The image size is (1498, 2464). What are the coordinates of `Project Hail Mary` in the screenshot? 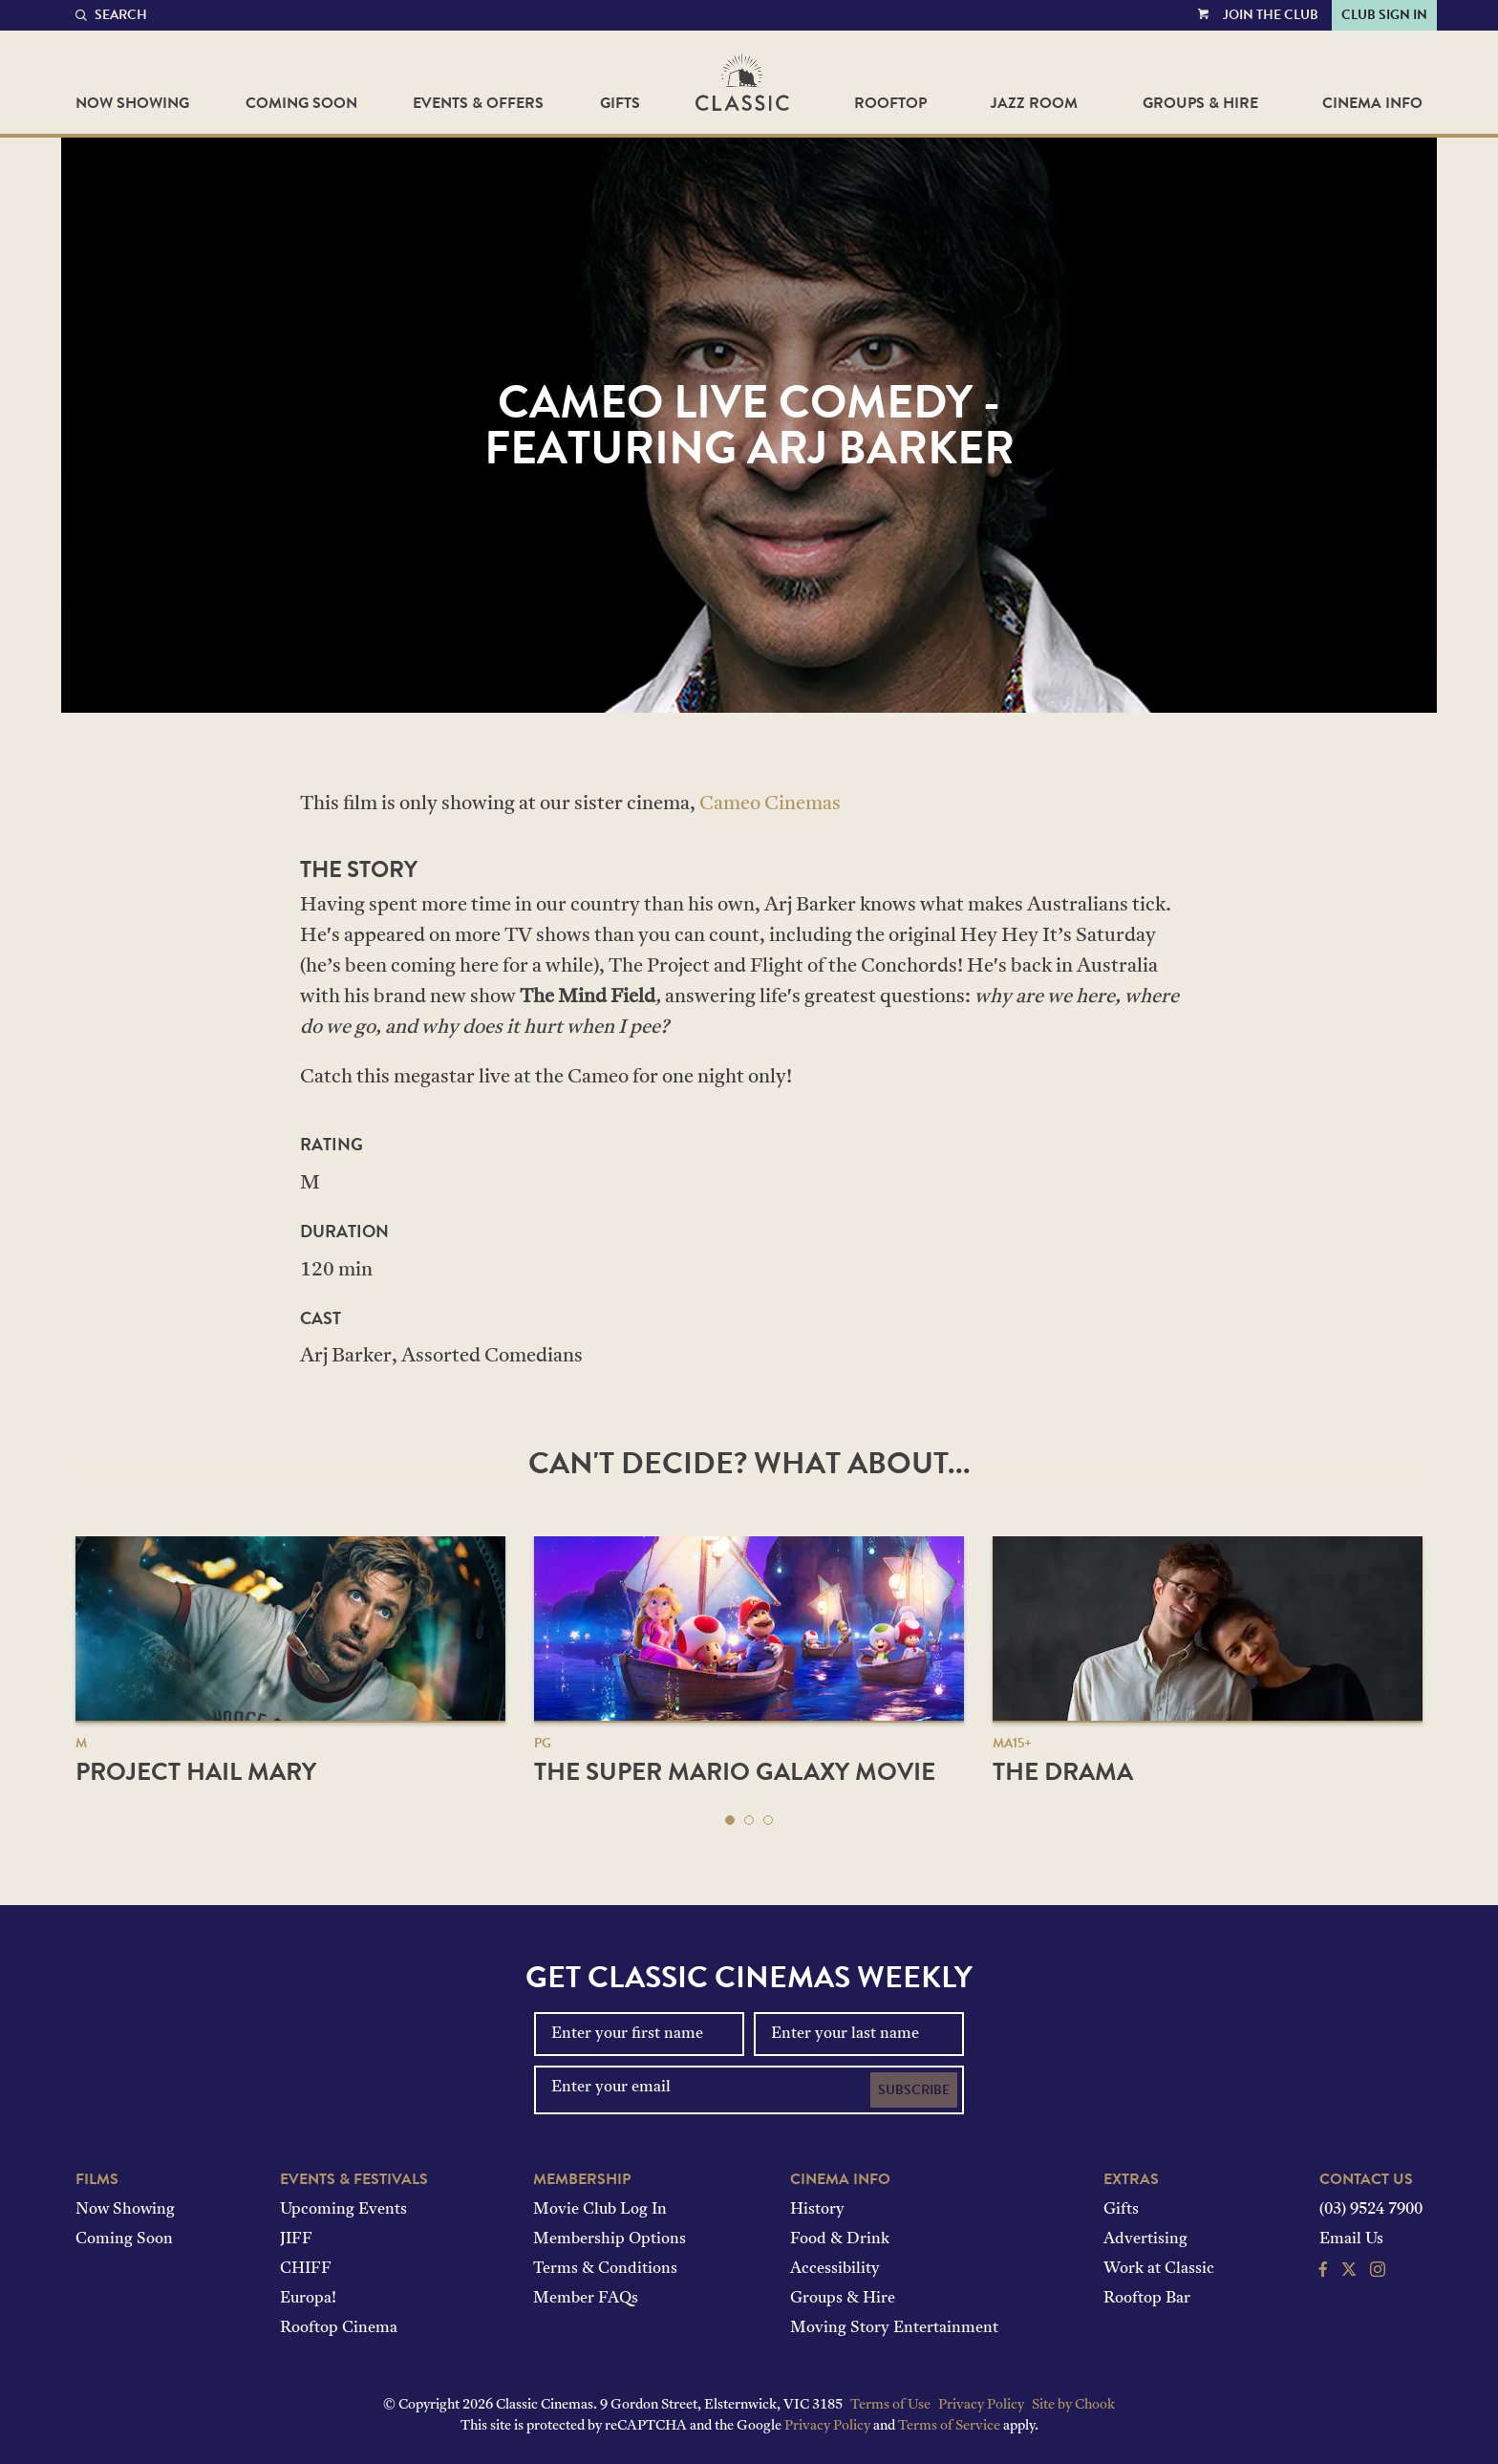 It's located at (195, 1771).